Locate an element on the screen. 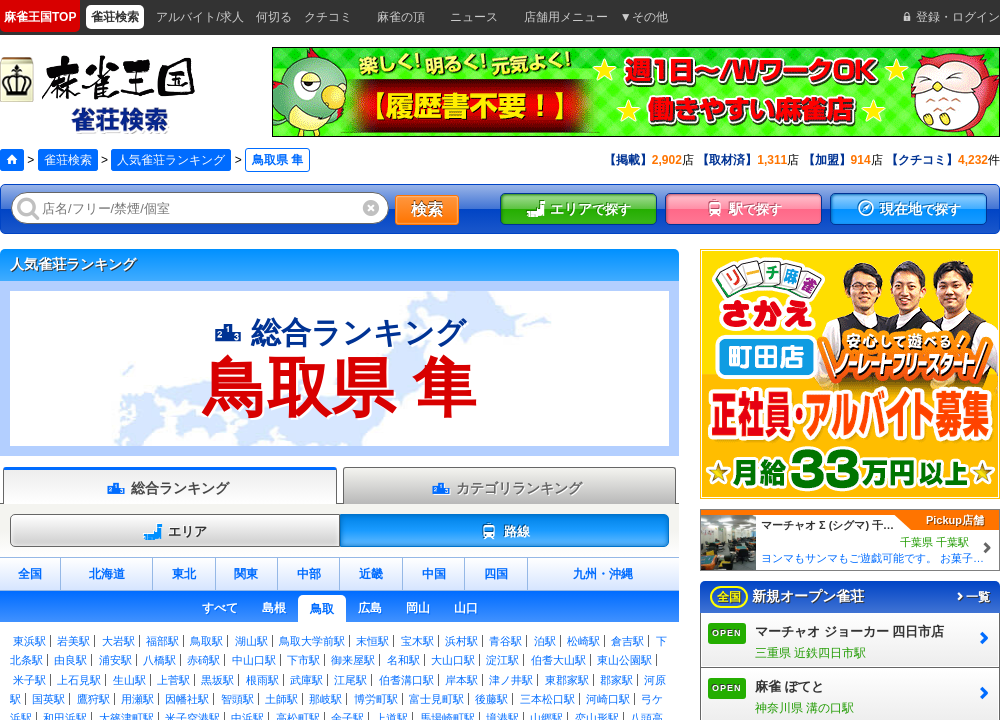 The image size is (1000, 720). 国英駅 is located at coordinates (48, 699).